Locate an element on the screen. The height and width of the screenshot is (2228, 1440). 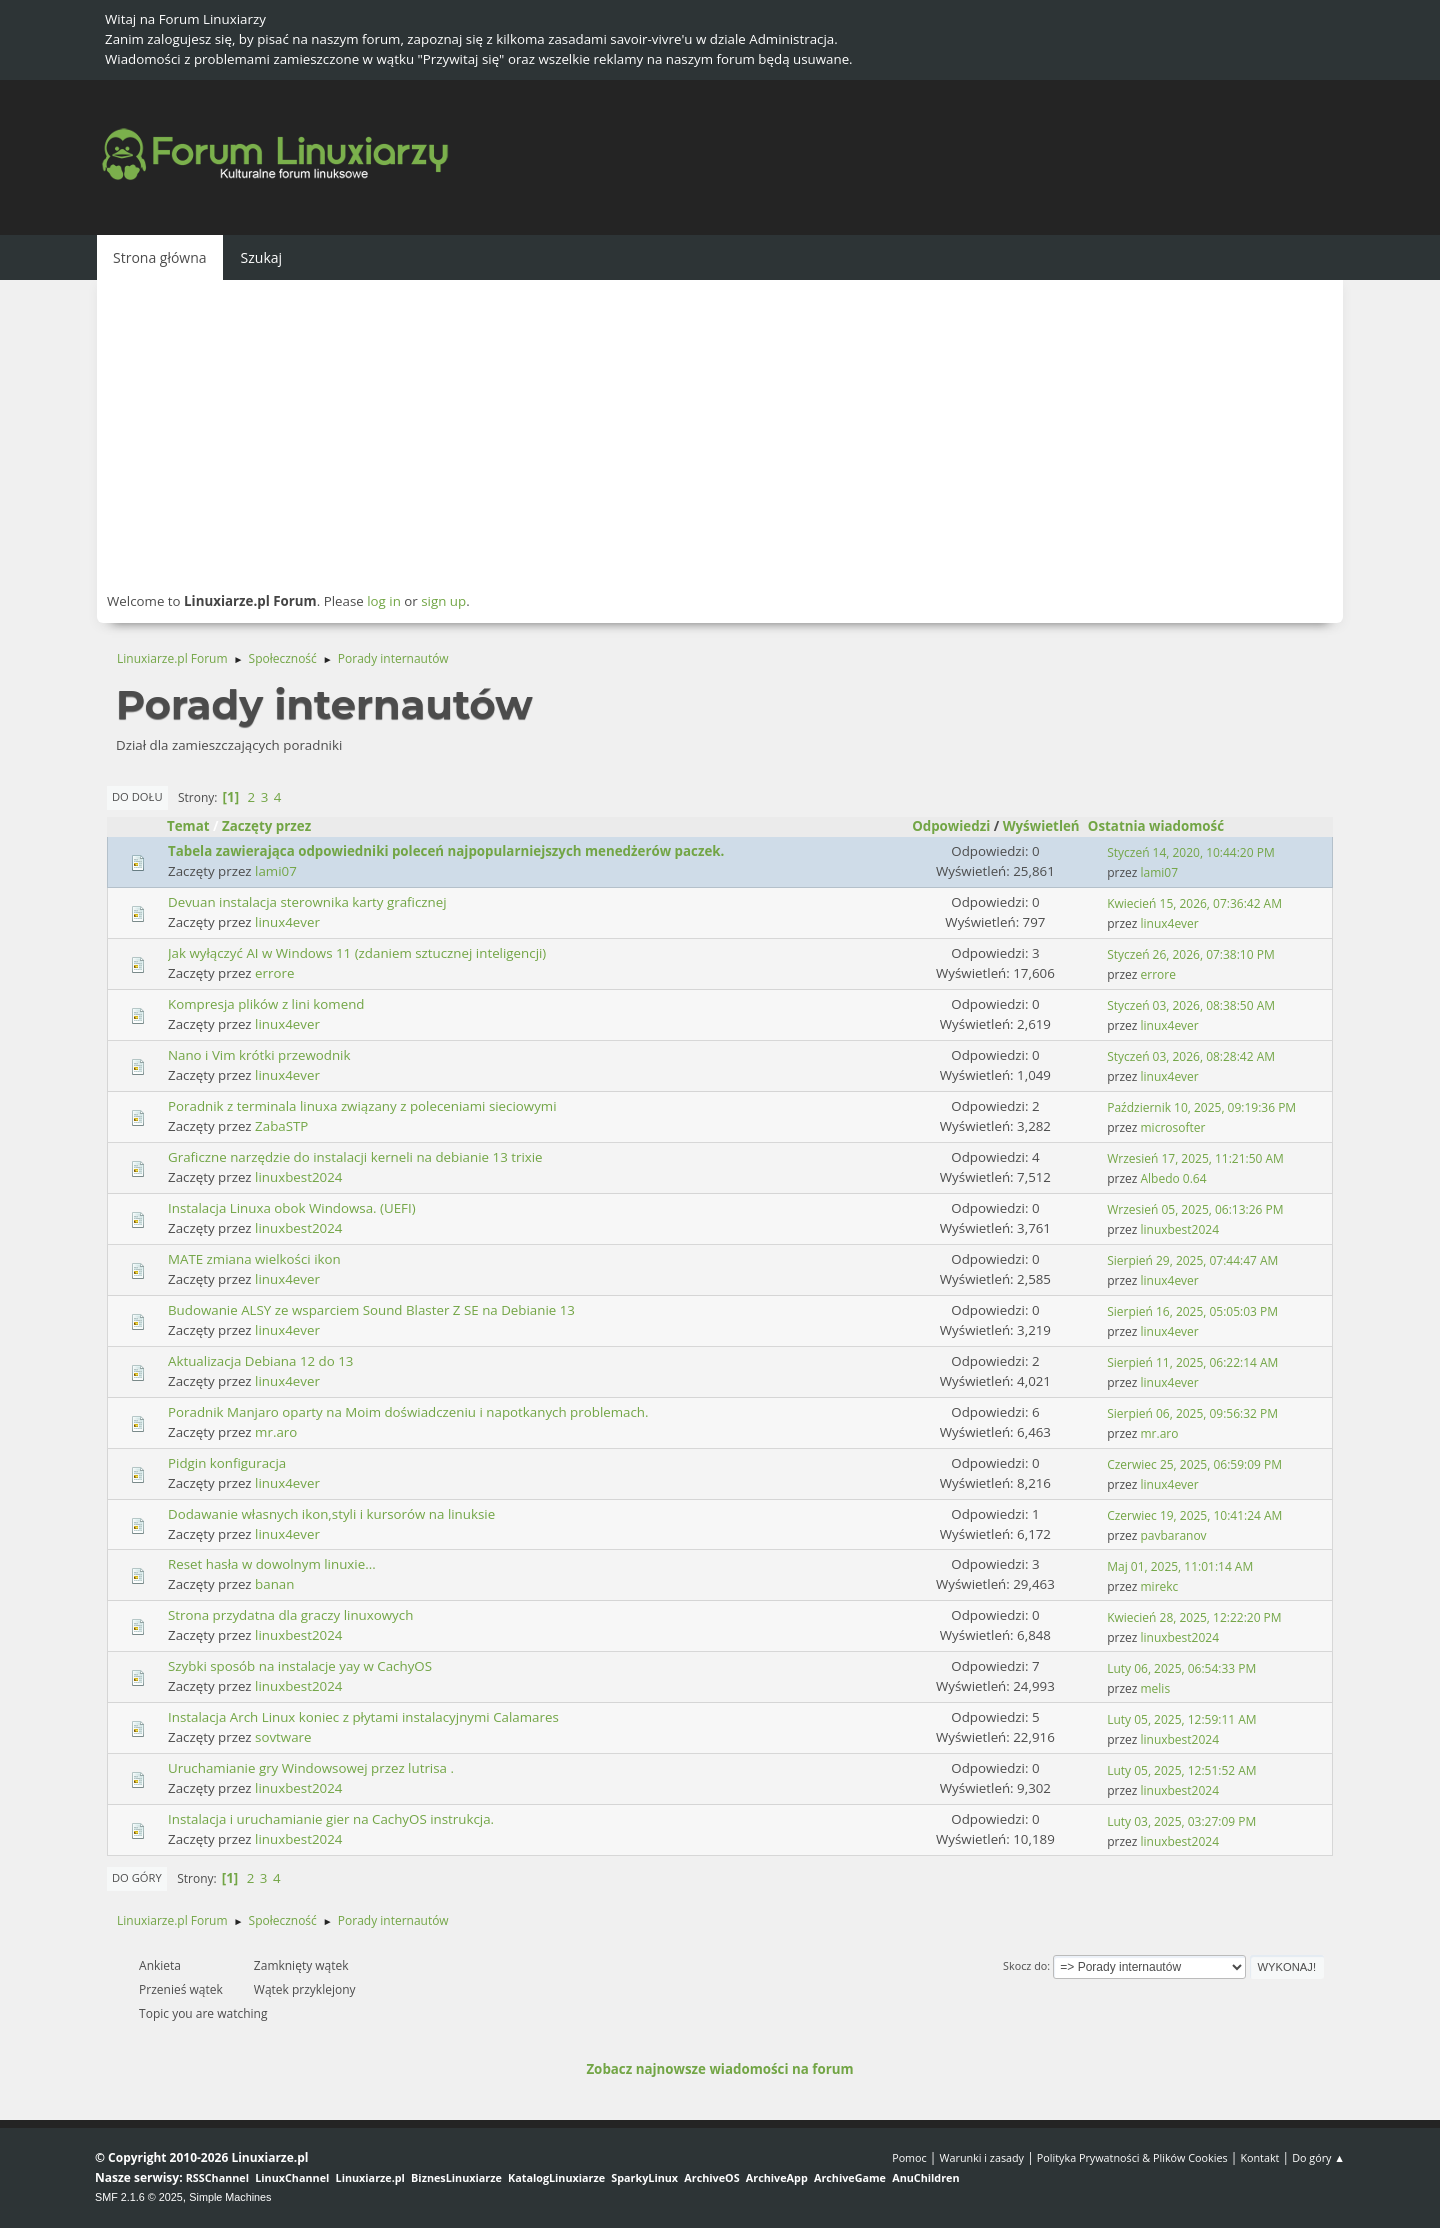
Instalacja Linuxa obok Windowsa. (UEFI) is located at coordinates (292, 1208).